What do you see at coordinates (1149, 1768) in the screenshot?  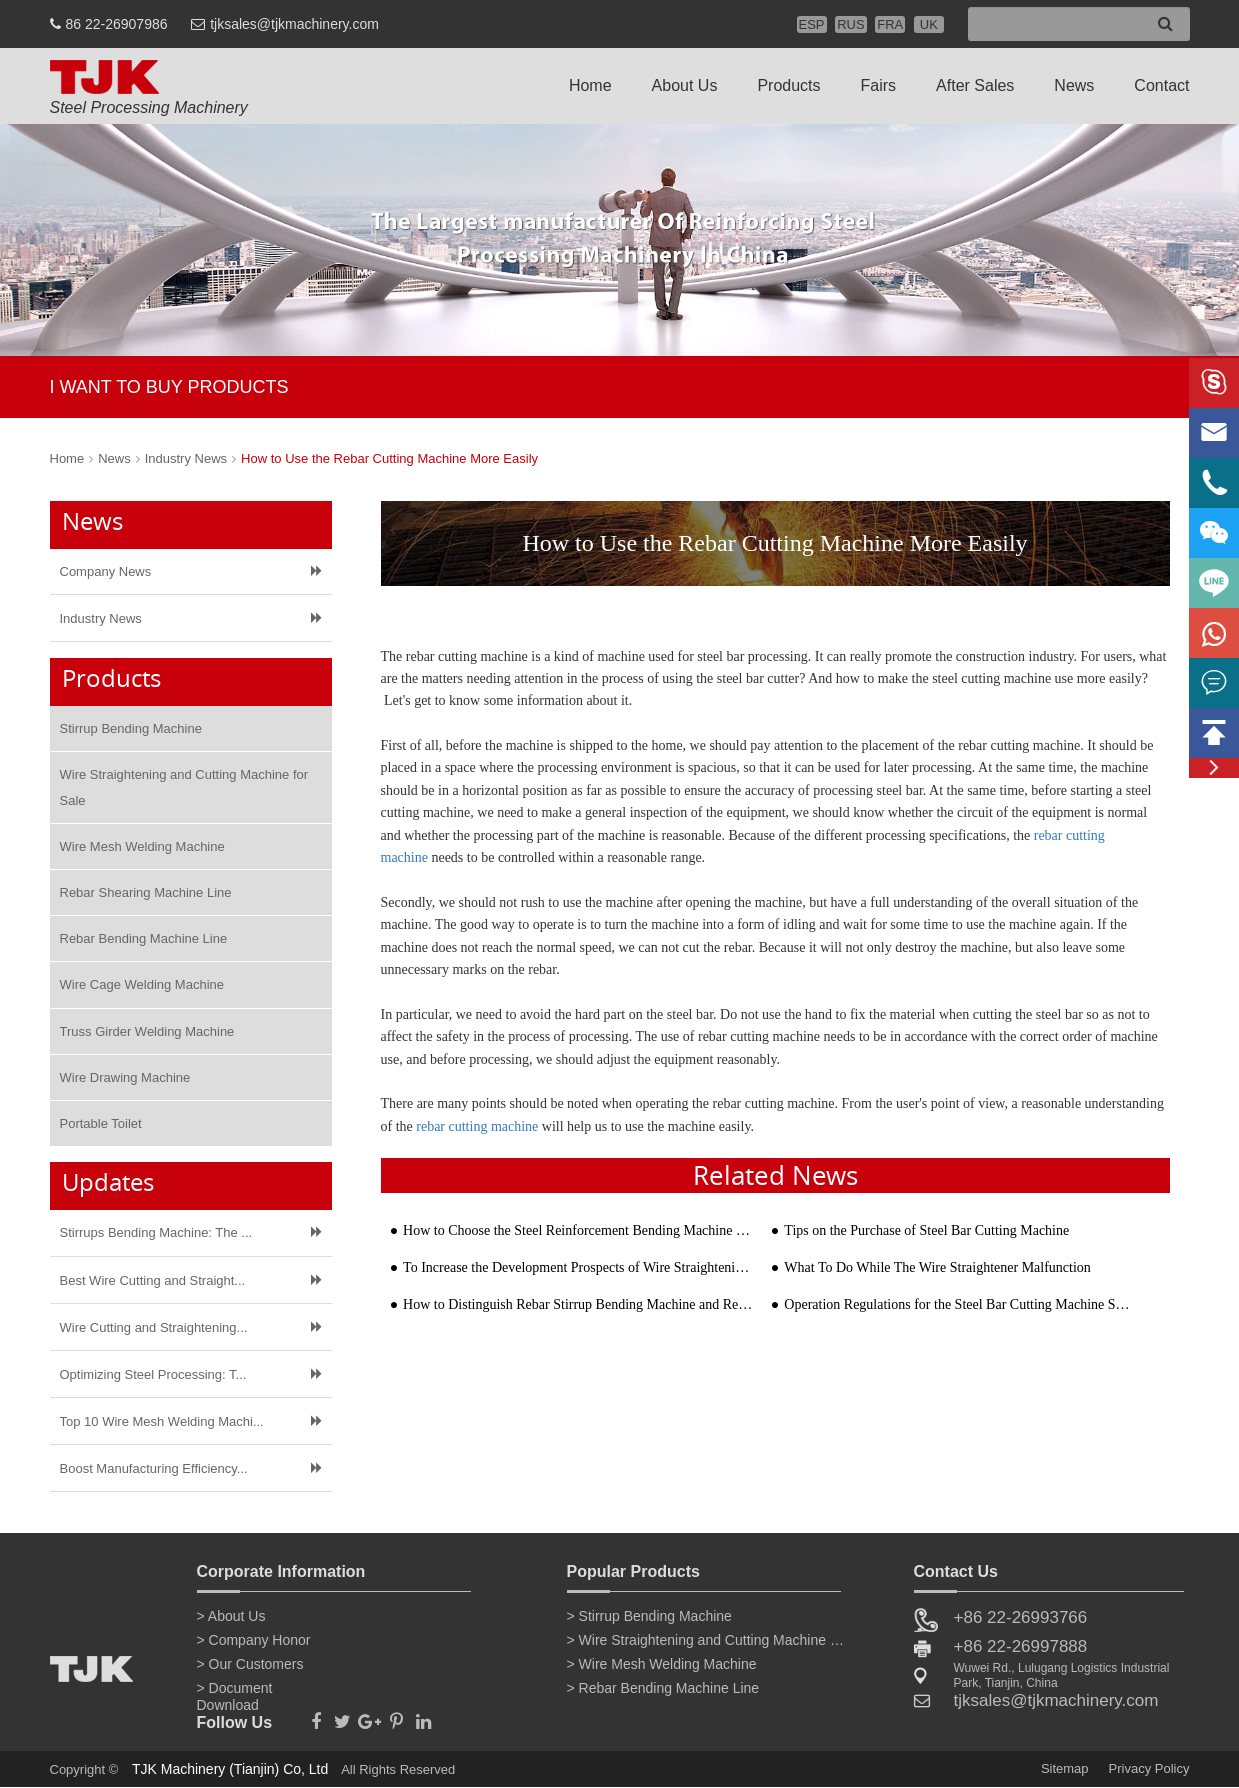 I see `Privacy Policy` at bounding box center [1149, 1768].